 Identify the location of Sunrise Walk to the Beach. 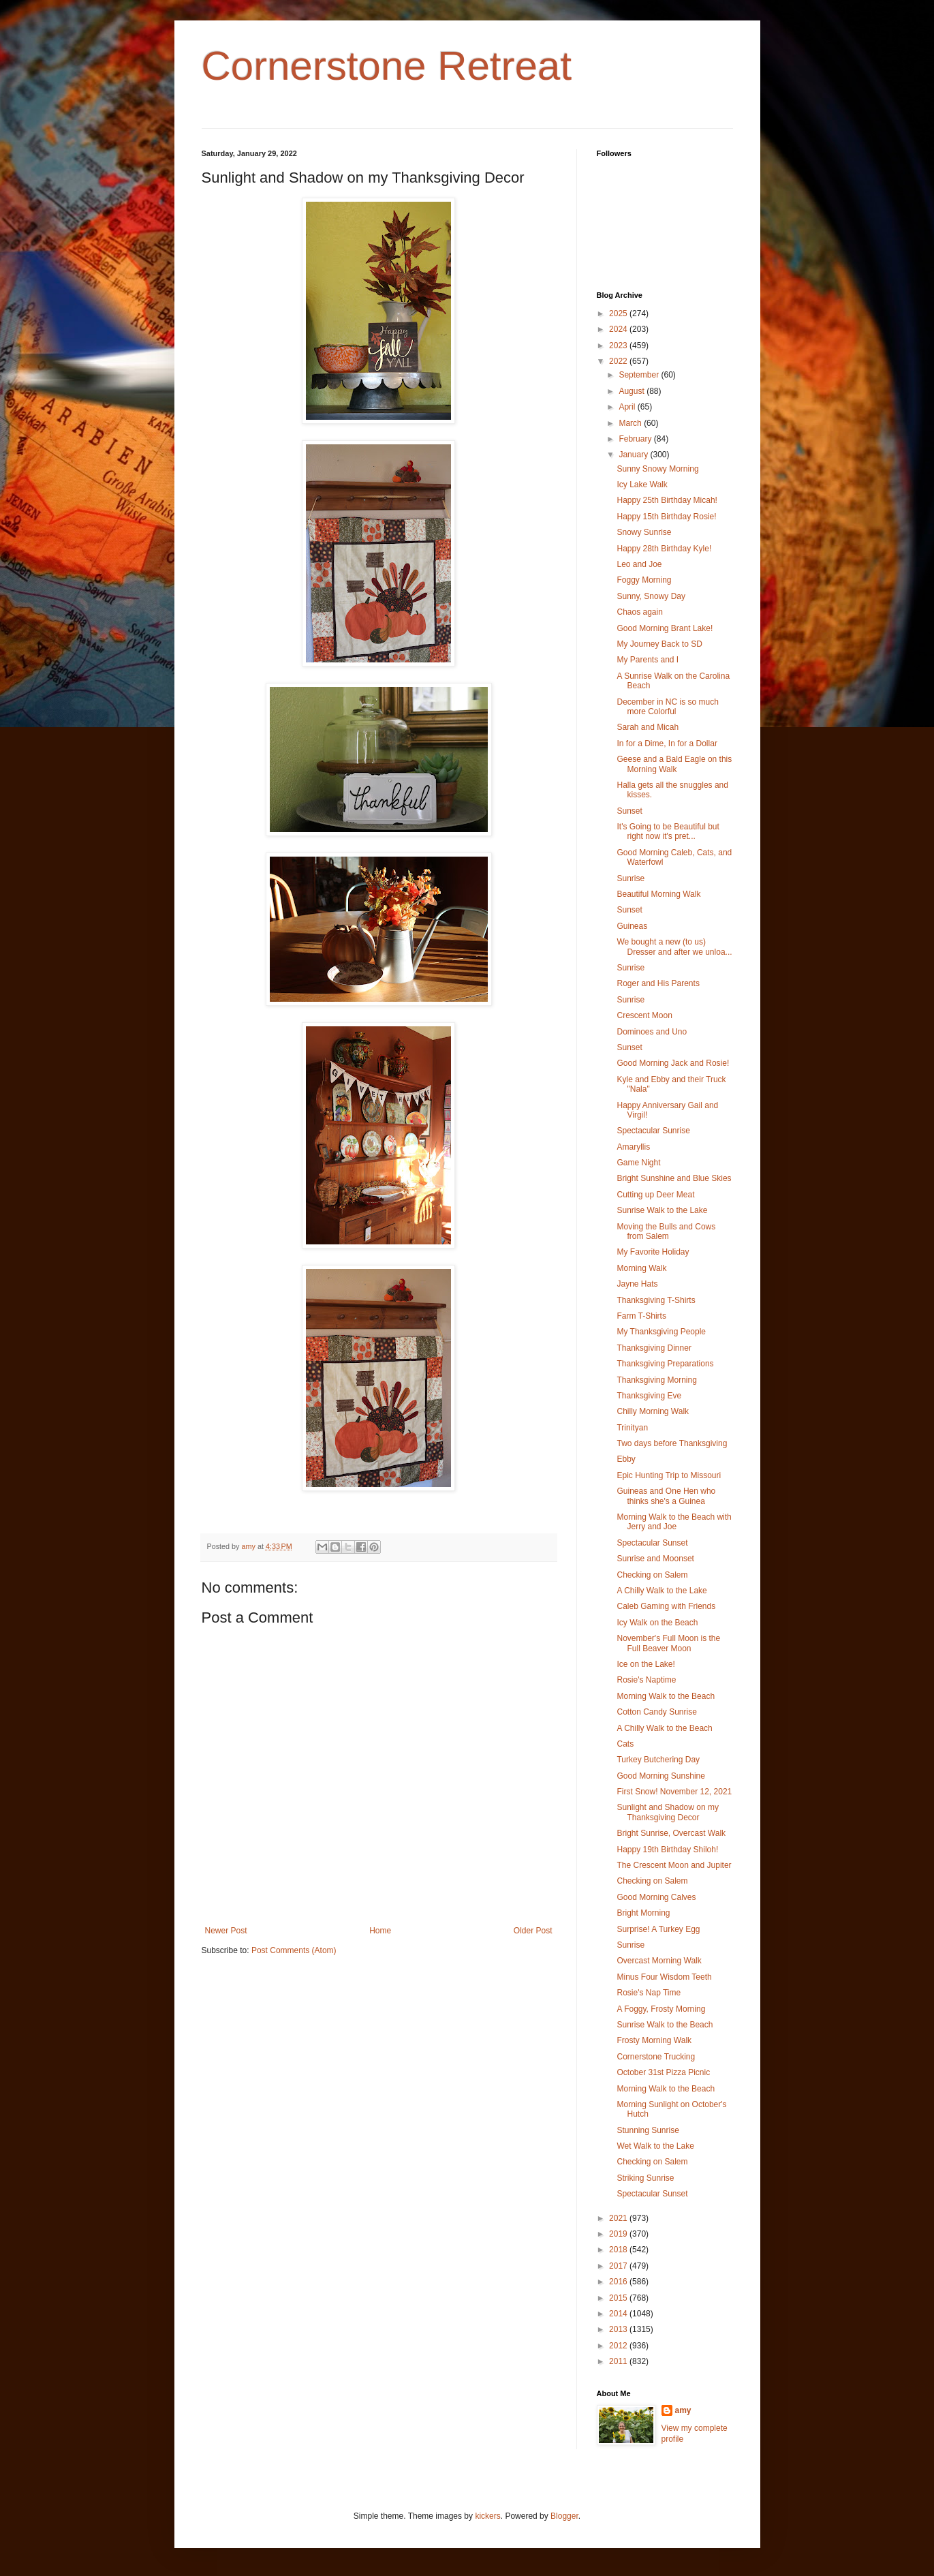
(665, 2024).